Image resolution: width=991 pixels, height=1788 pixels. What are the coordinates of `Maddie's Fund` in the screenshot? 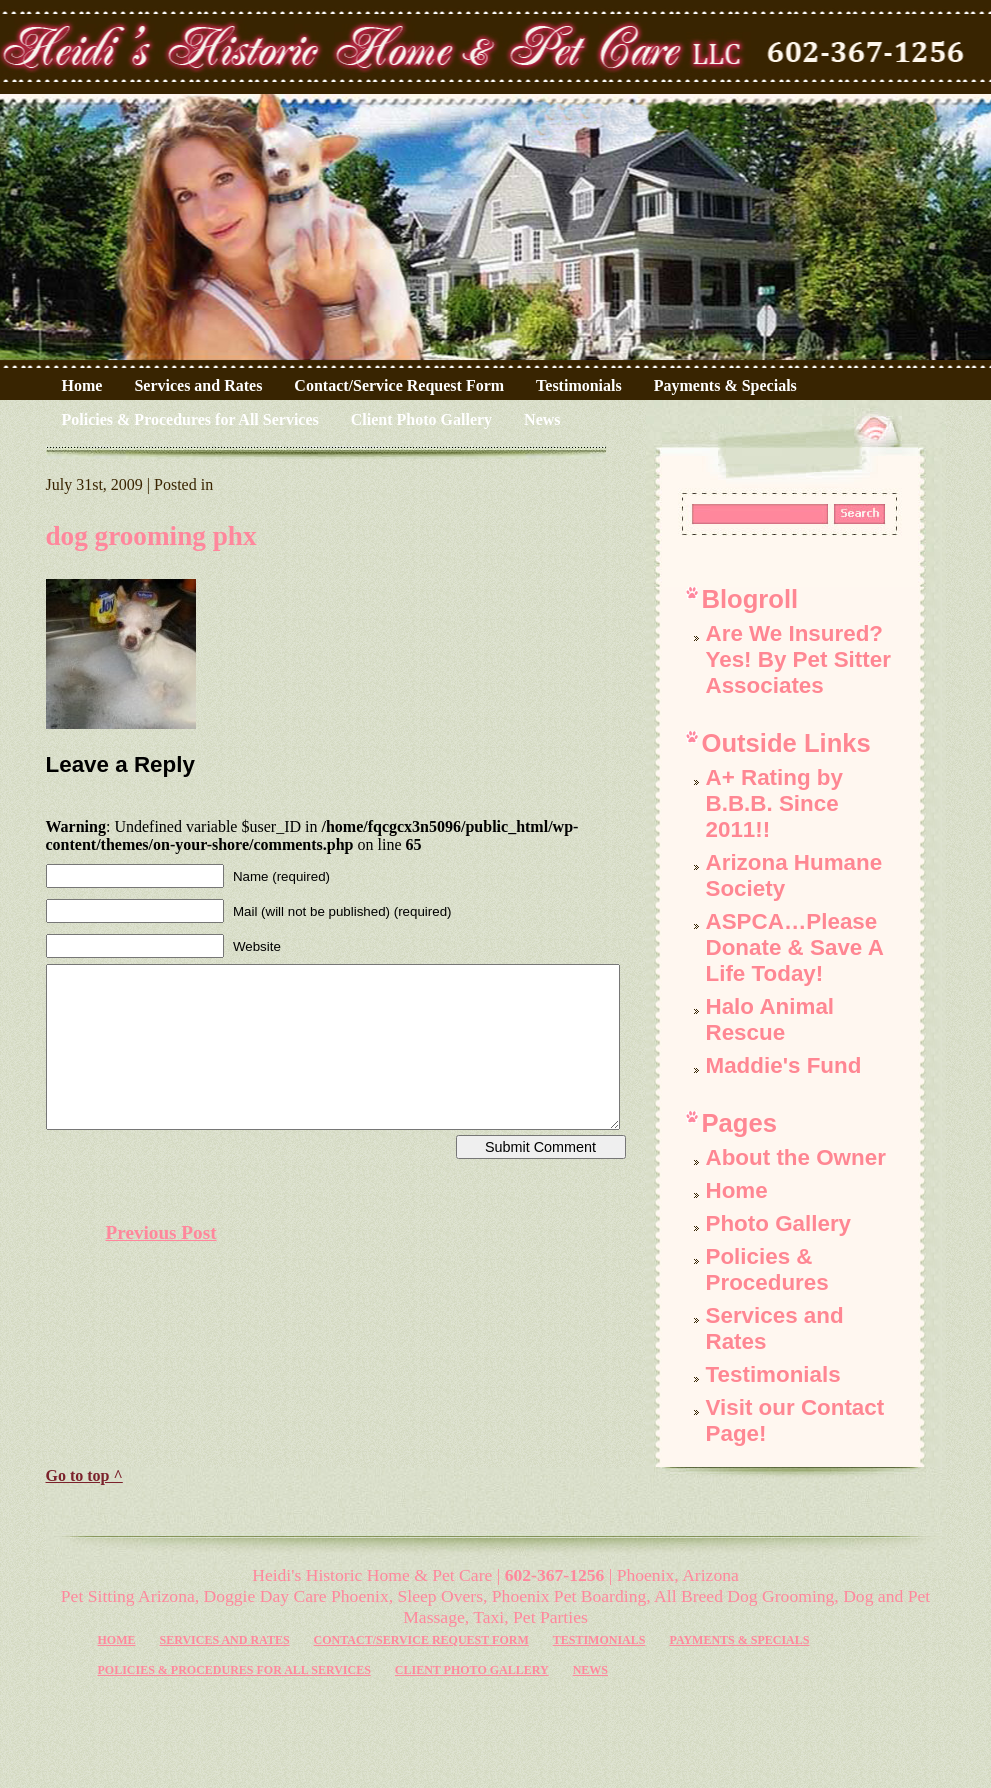 It's located at (784, 1065).